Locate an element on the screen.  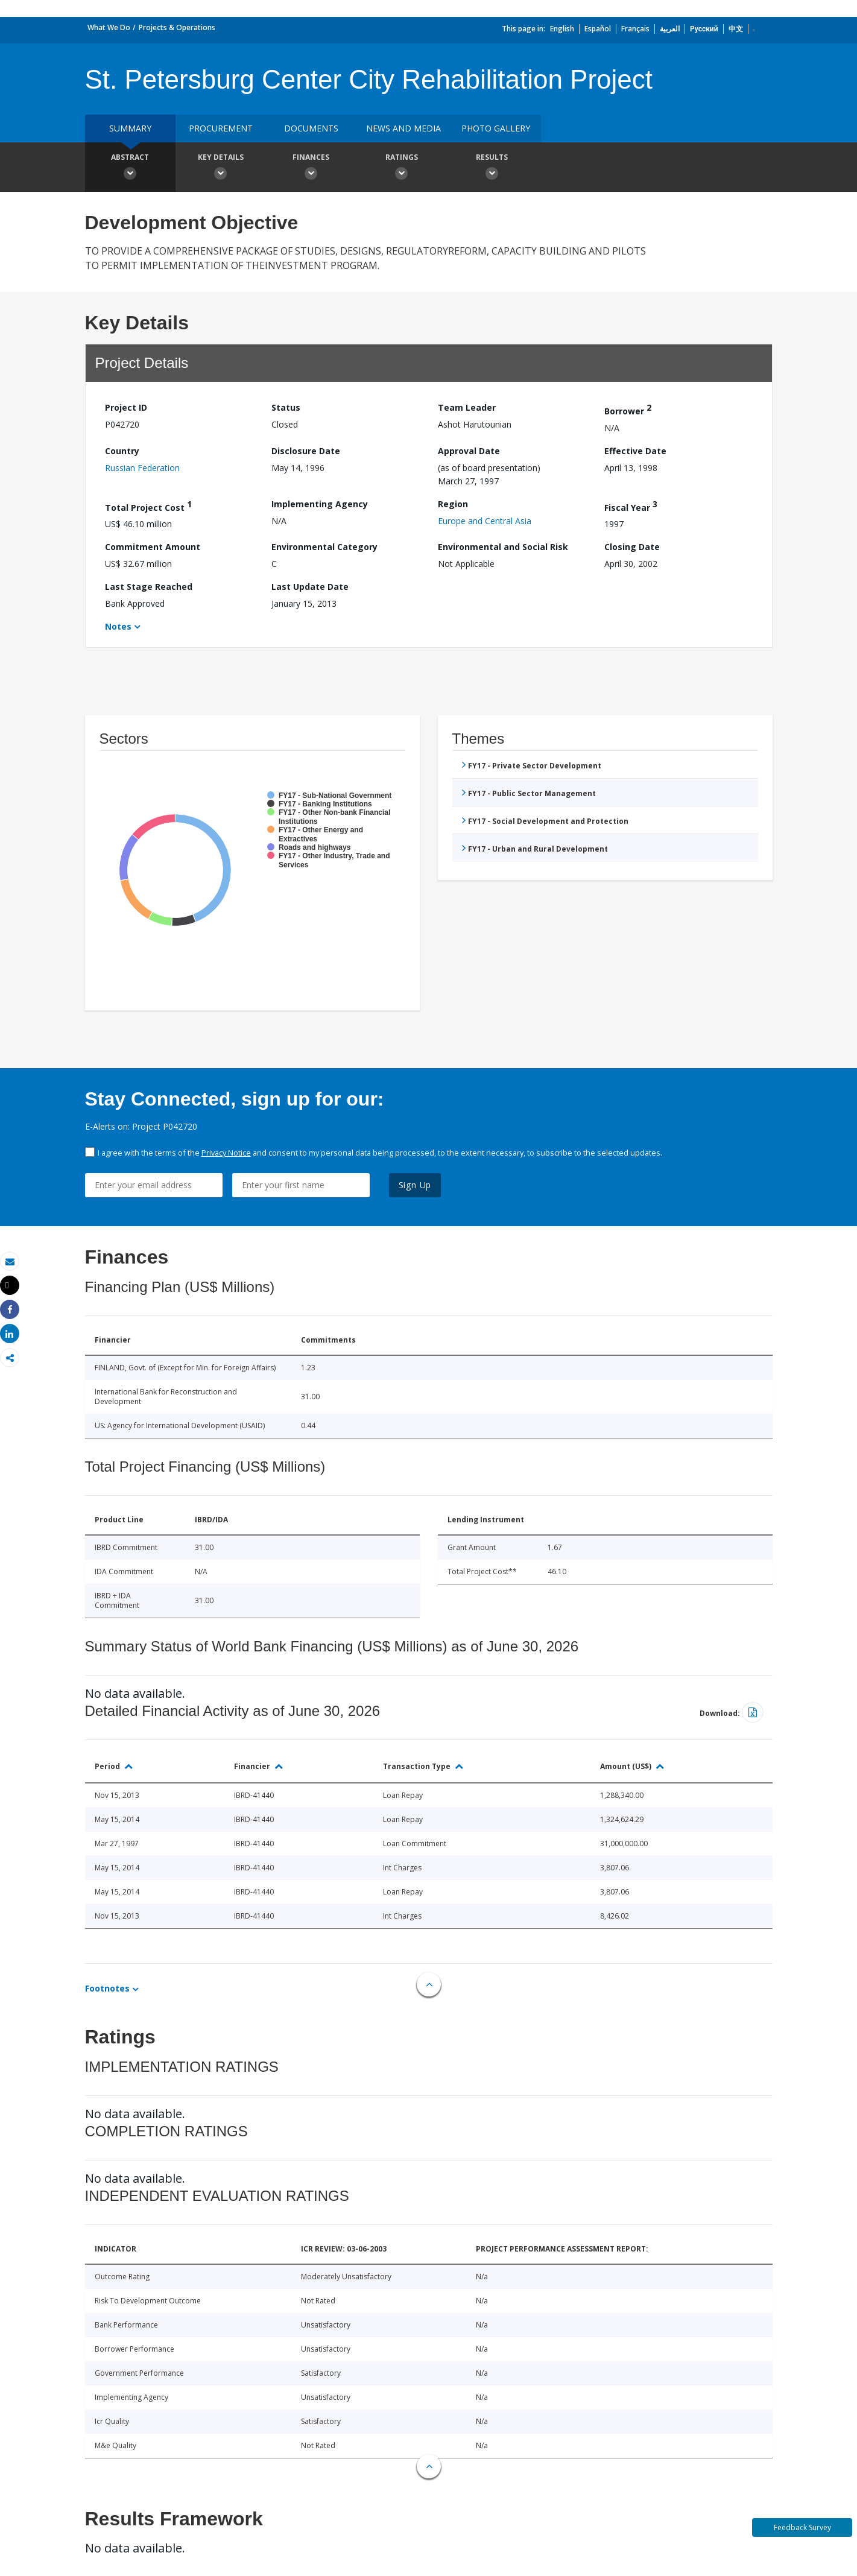
Environmental Category is located at coordinates (324, 546).